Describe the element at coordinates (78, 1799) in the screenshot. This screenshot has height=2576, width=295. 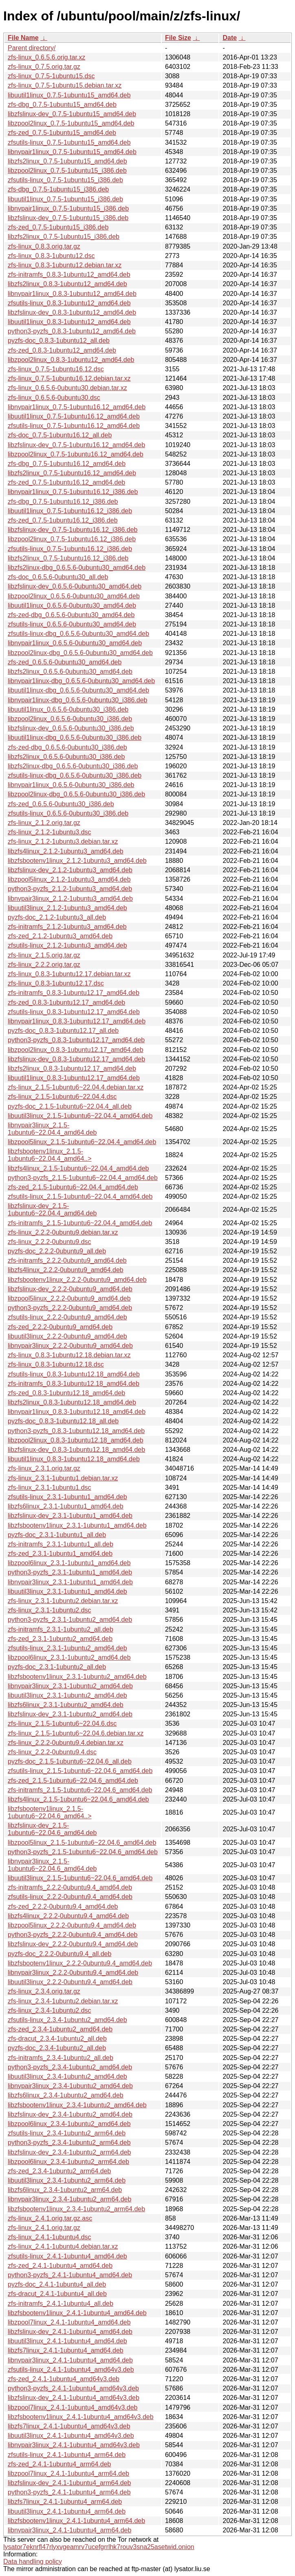
I see `libzfs4linux_2.1.5-1ubuntu6~22.04.6_amd64.deb` at that location.